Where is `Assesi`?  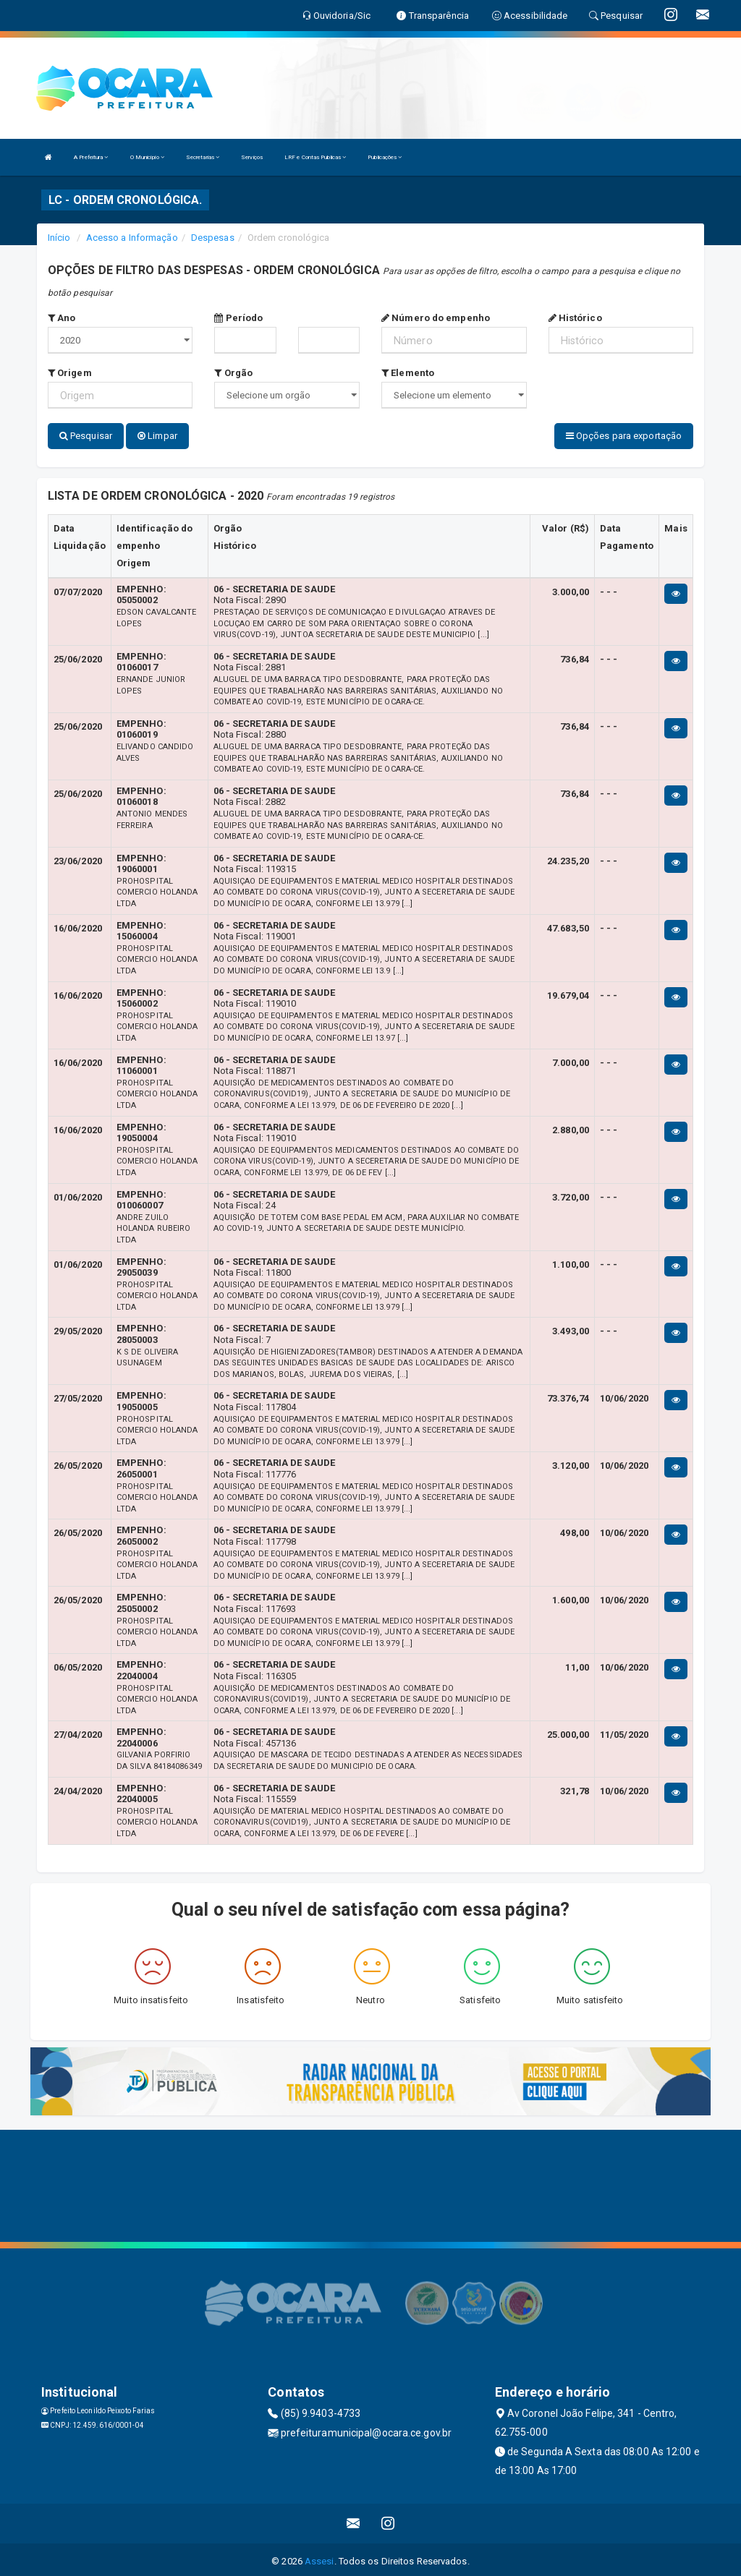
Assesi is located at coordinates (319, 2557).